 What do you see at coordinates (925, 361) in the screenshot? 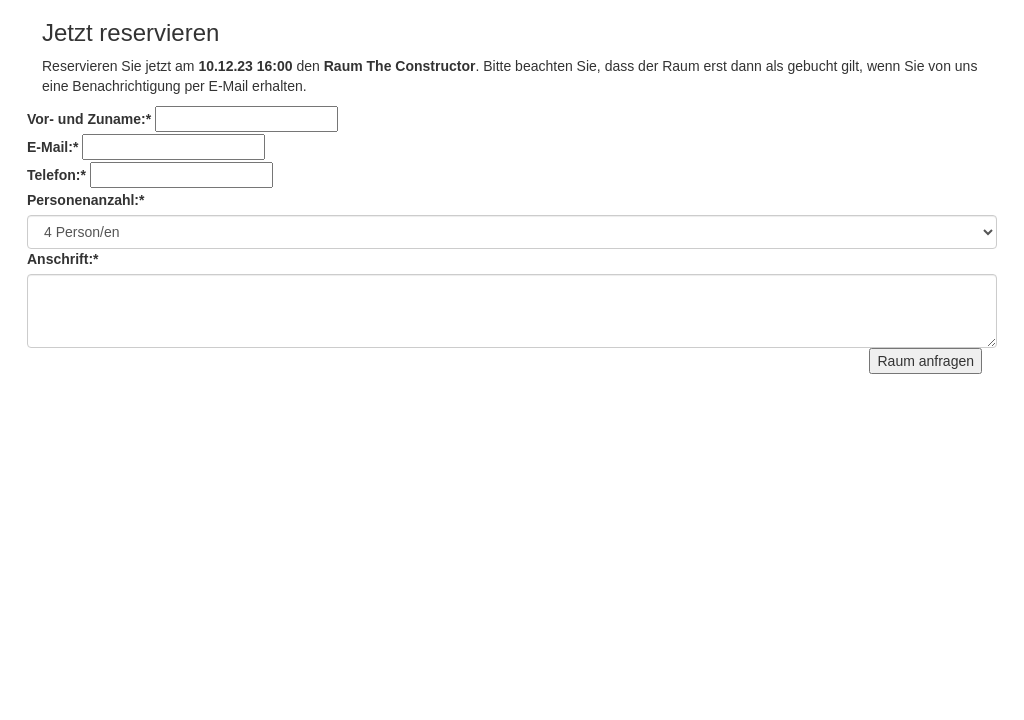
I see `Raum anfragen` at bounding box center [925, 361].